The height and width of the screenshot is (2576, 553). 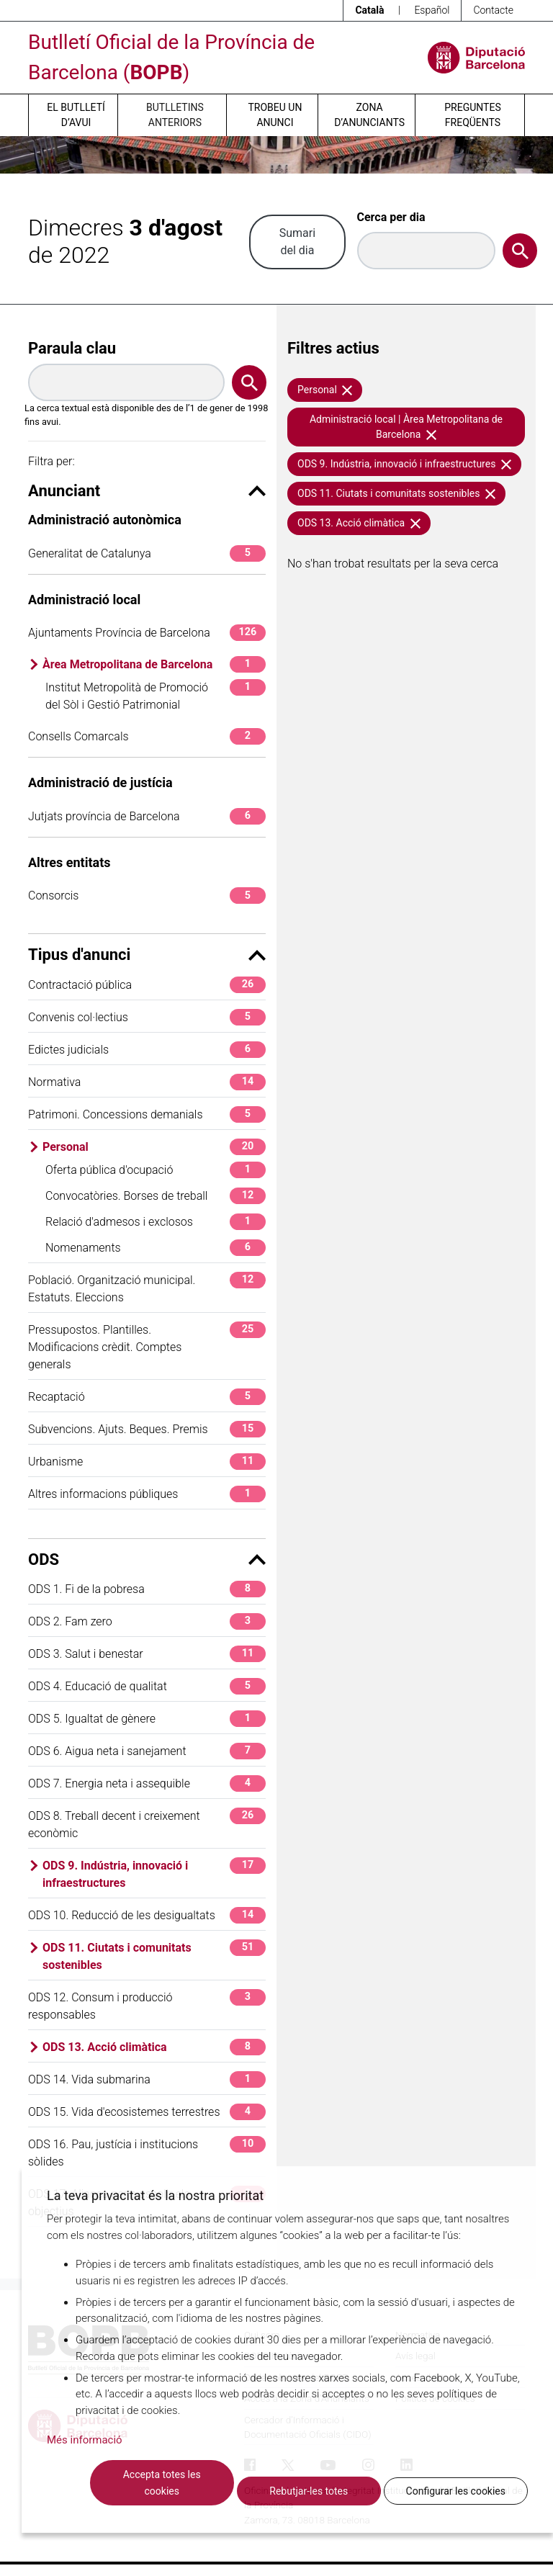 I want to click on ODS 3. Salut i benestar, so click(x=147, y=1654).